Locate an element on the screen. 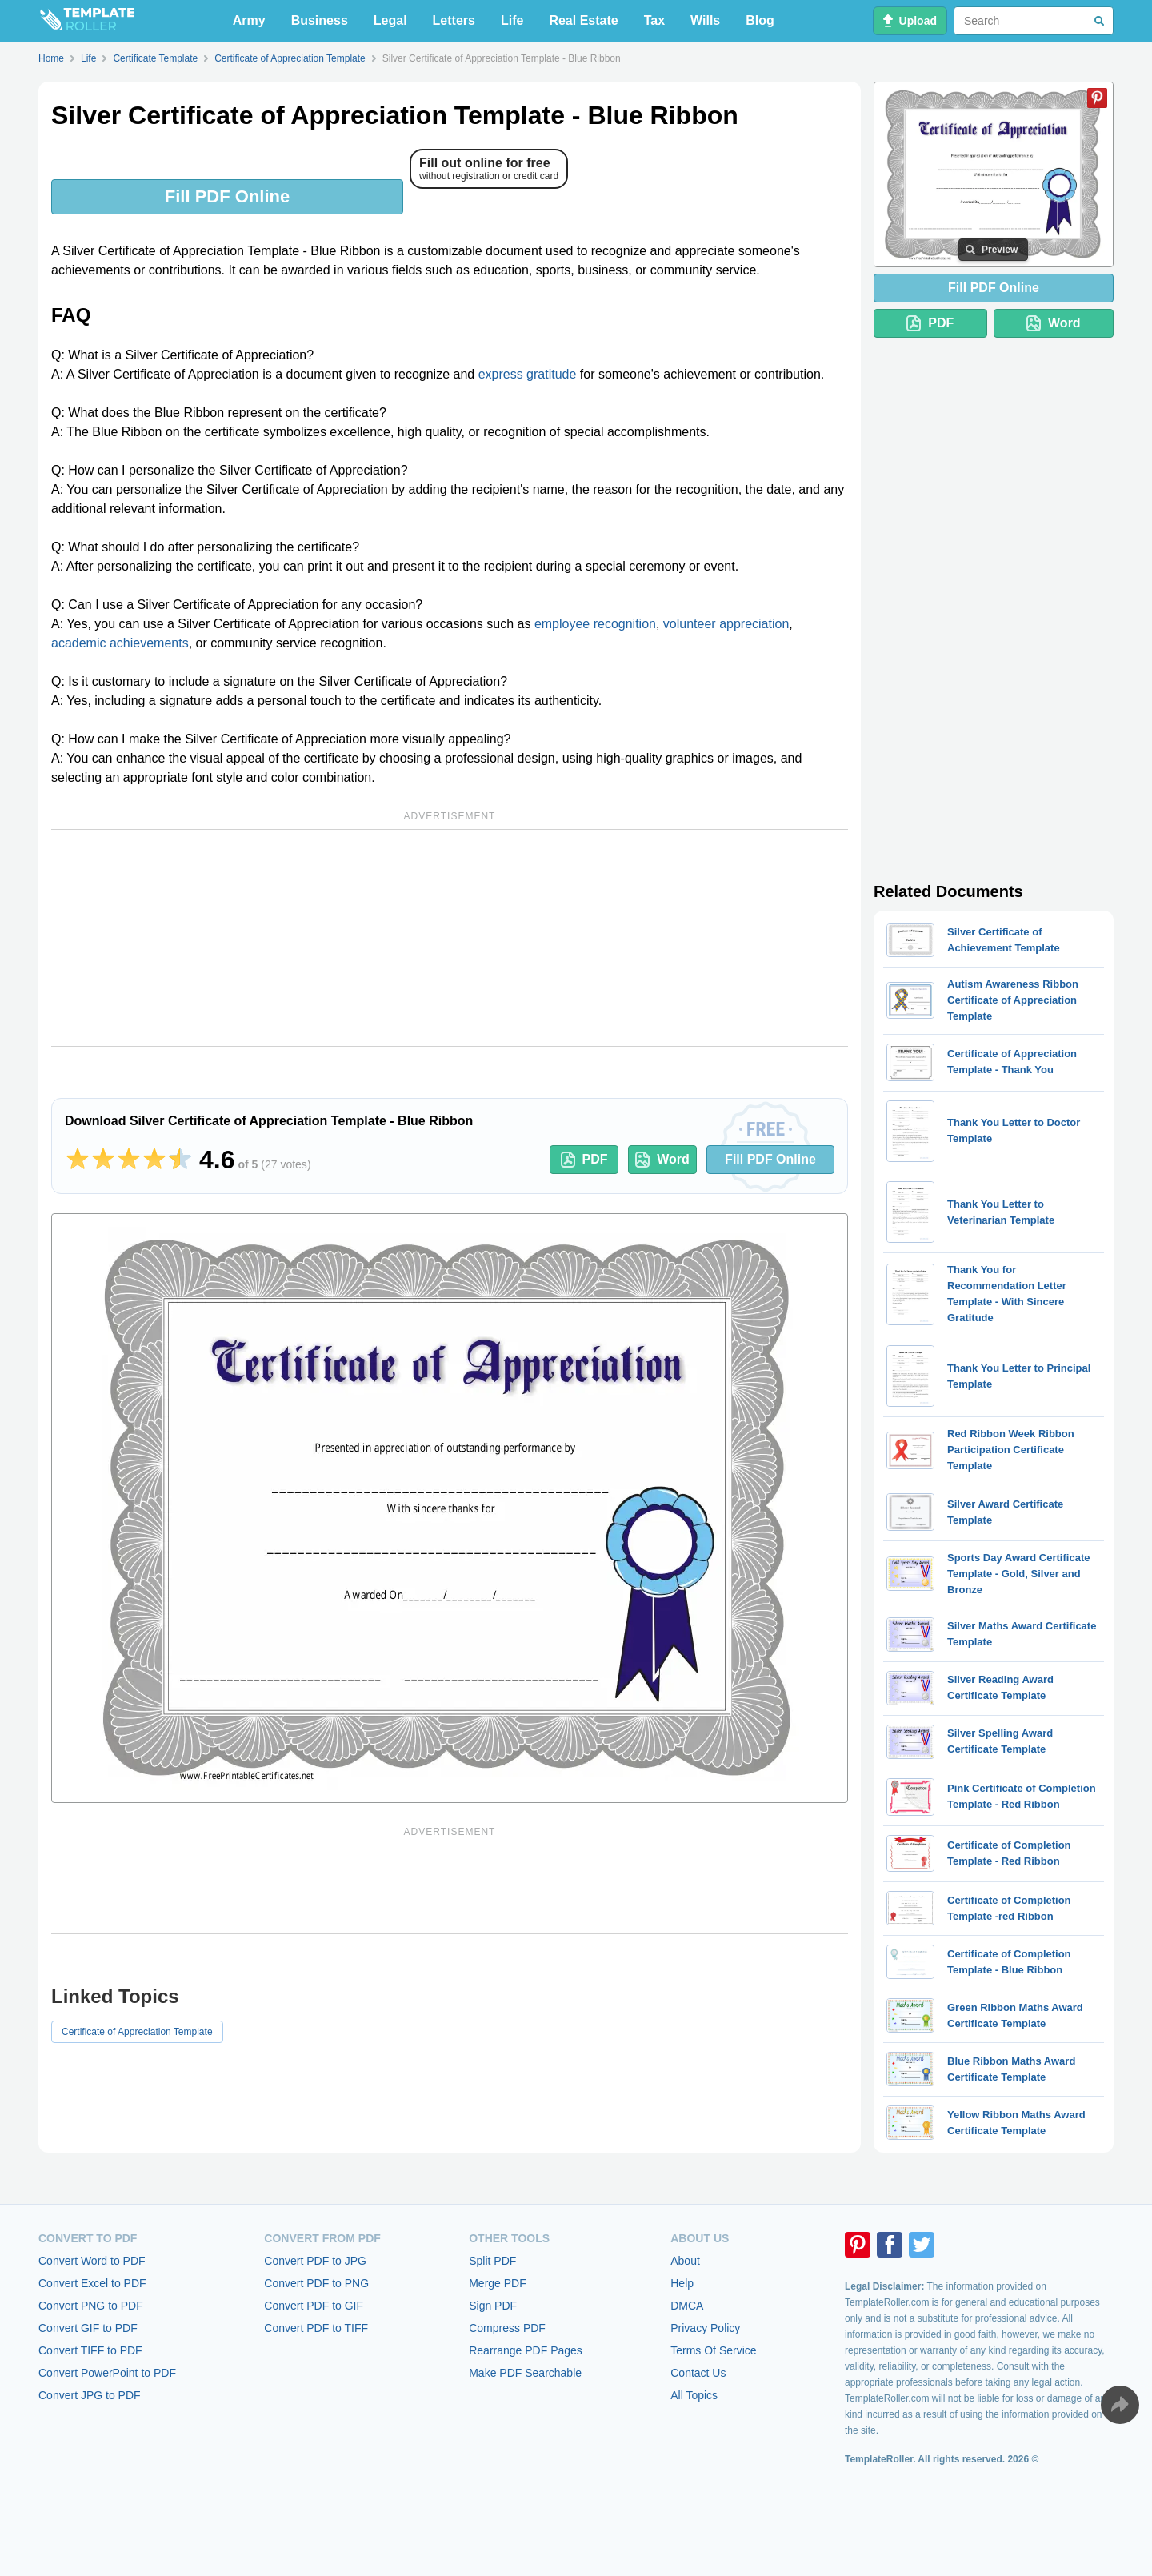  Convert TIFF to PDF is located at coordinates (90, 2350).